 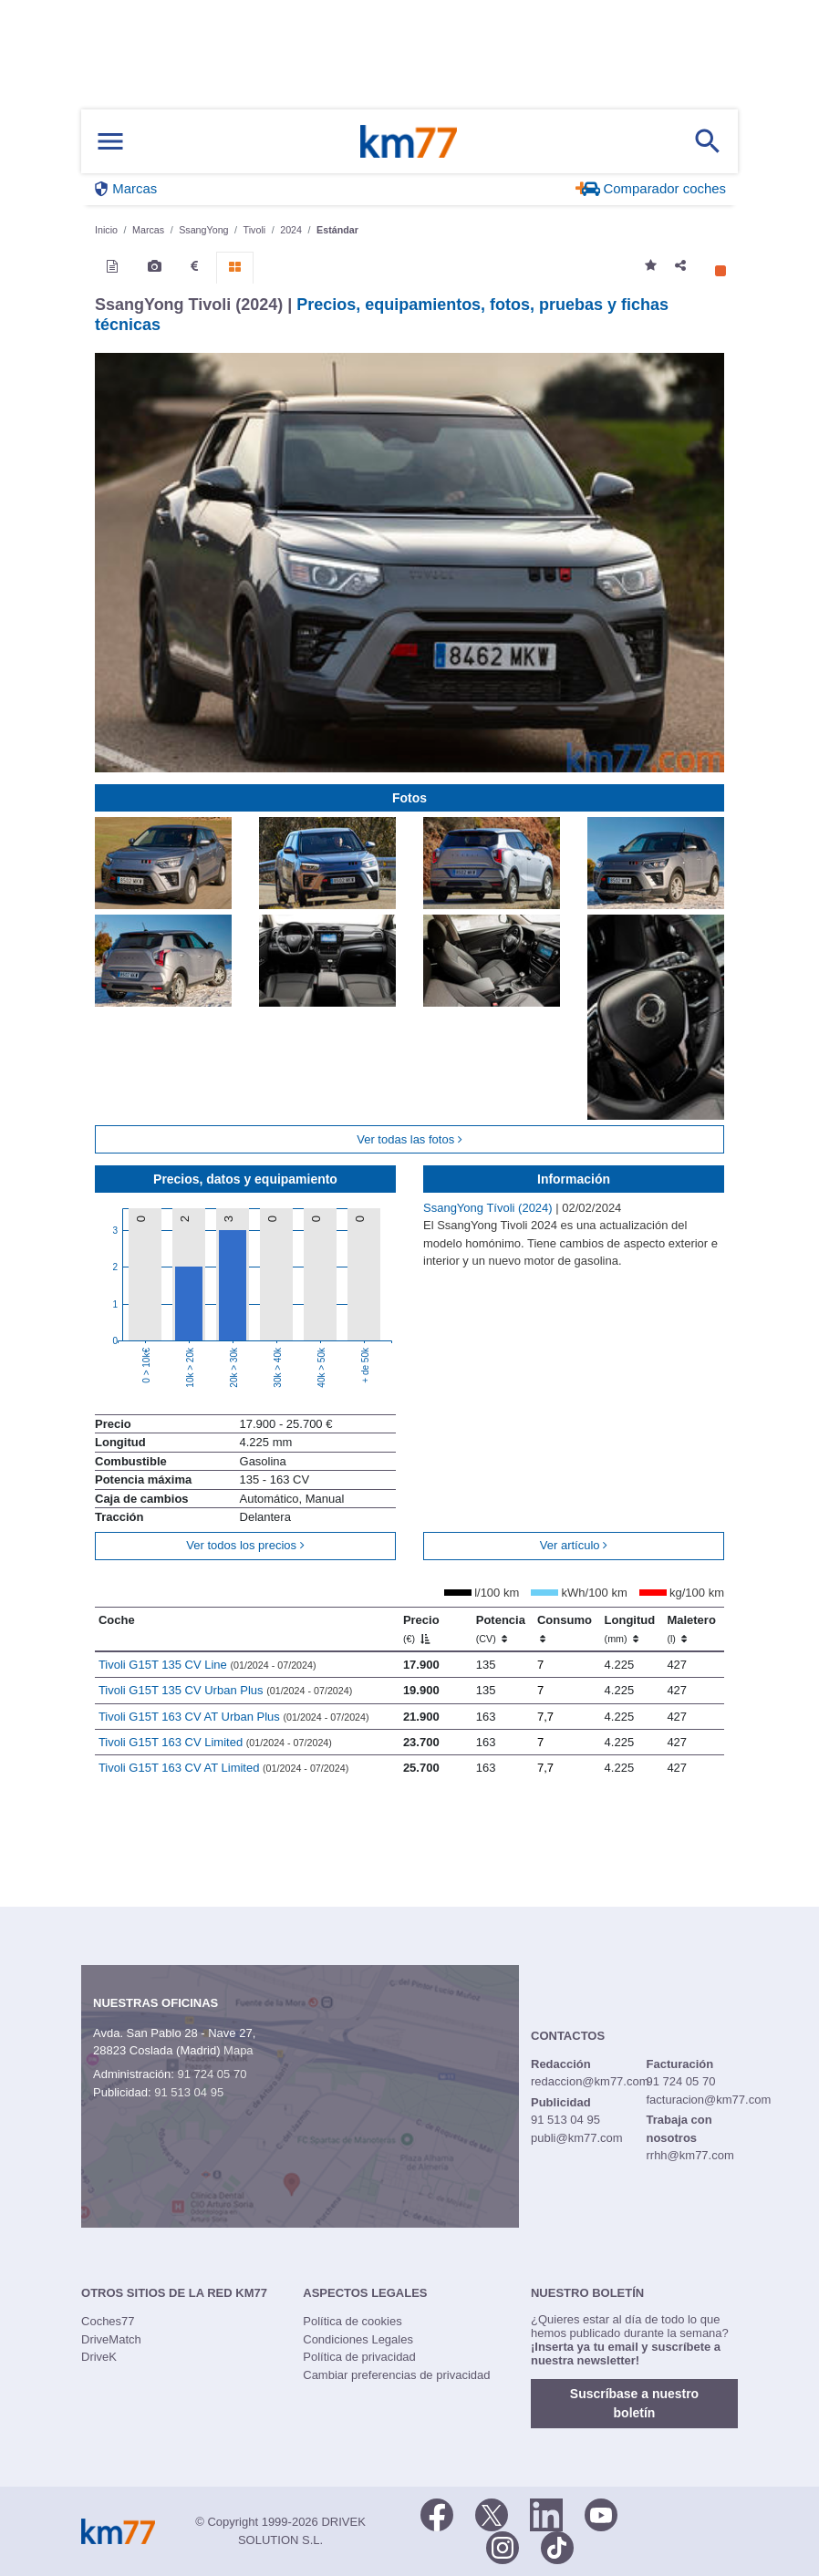 I want to click on 91 724 05 70, so click(x=211, y=2074).